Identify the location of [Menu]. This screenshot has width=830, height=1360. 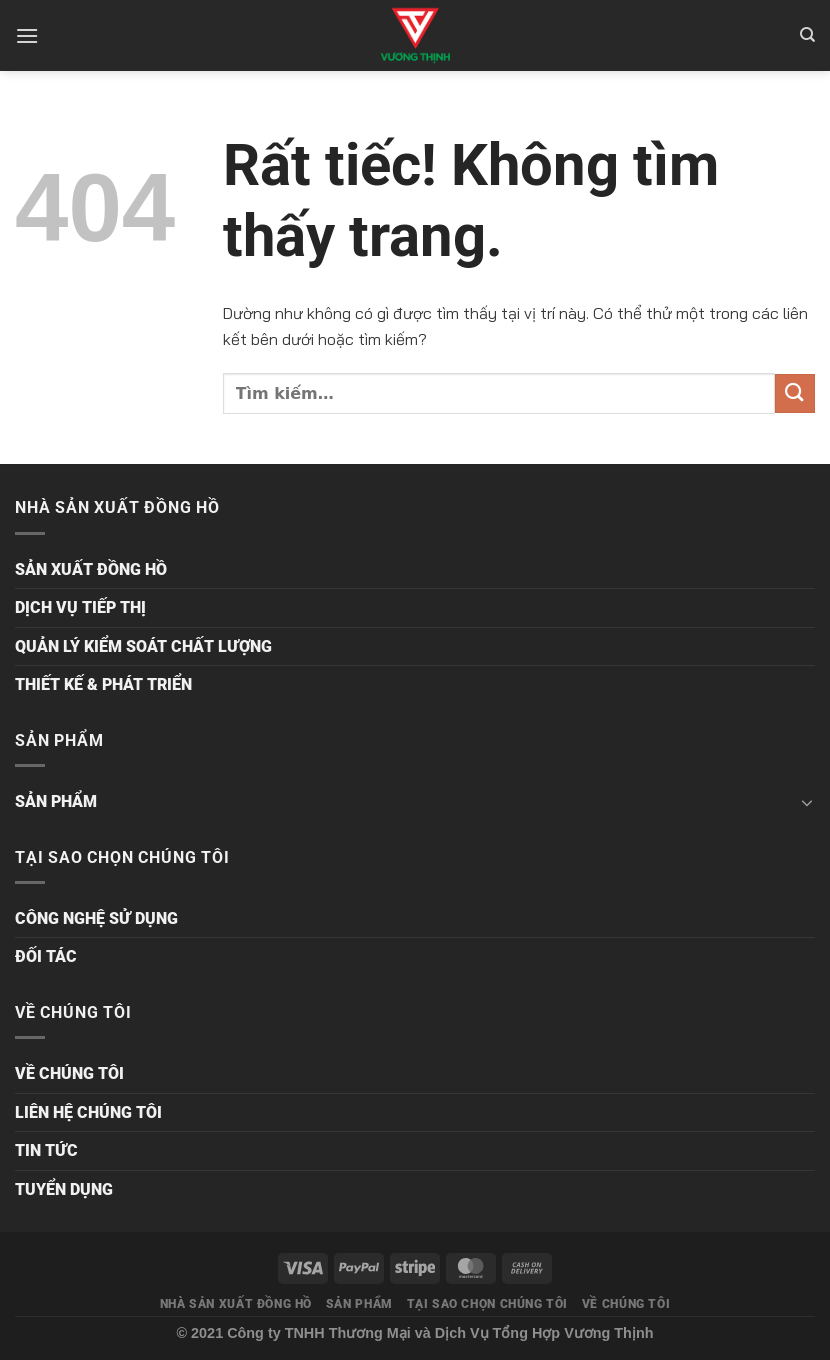
(27, 35).